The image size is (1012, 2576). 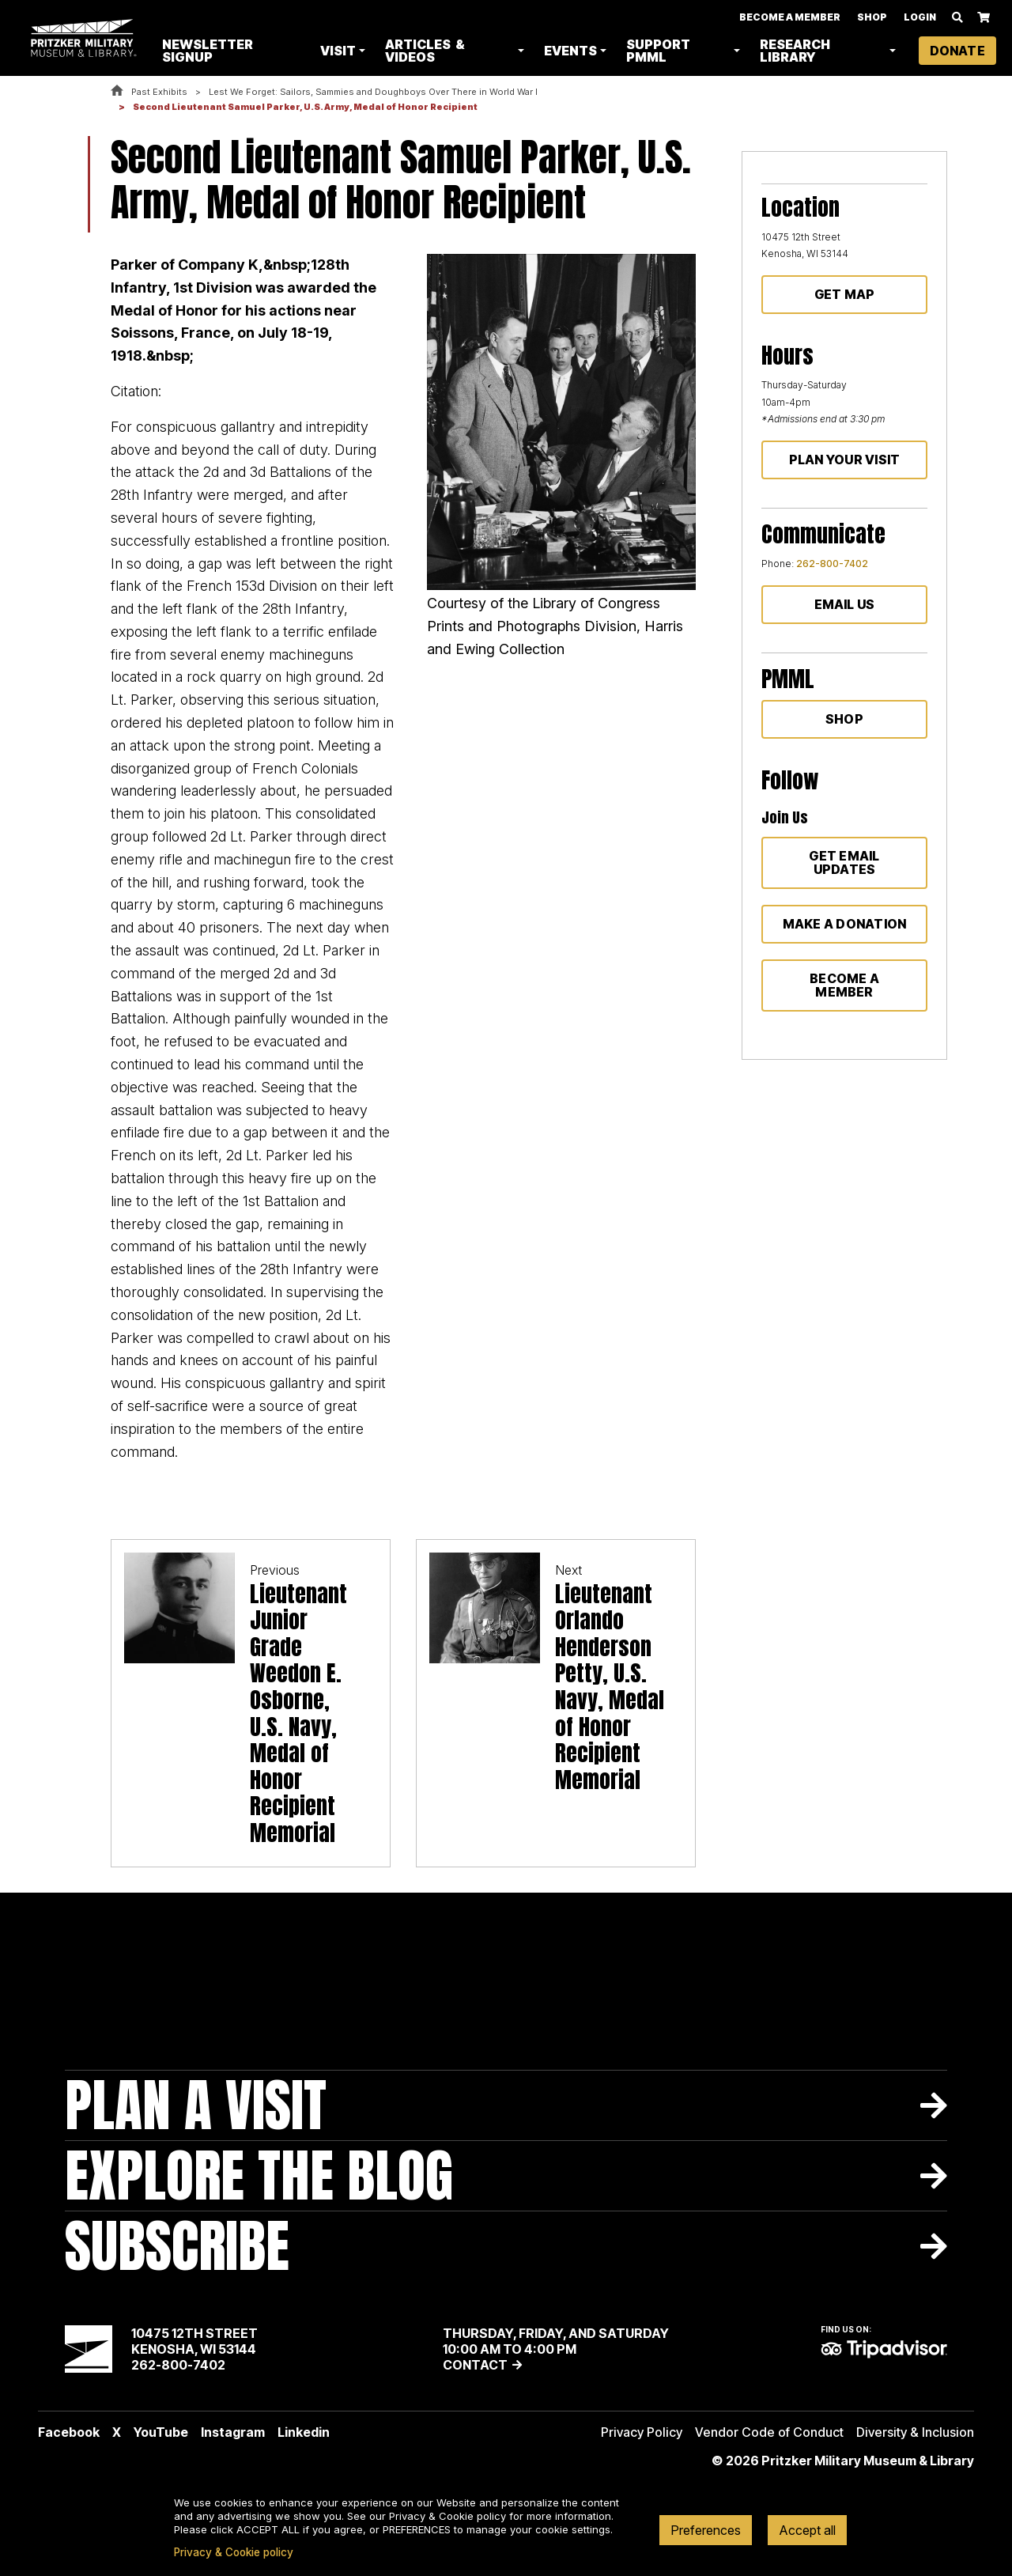 What do you see at coordinates (920, 18) in the screenshot?
I see `Login` at bounding box center [920, 18].